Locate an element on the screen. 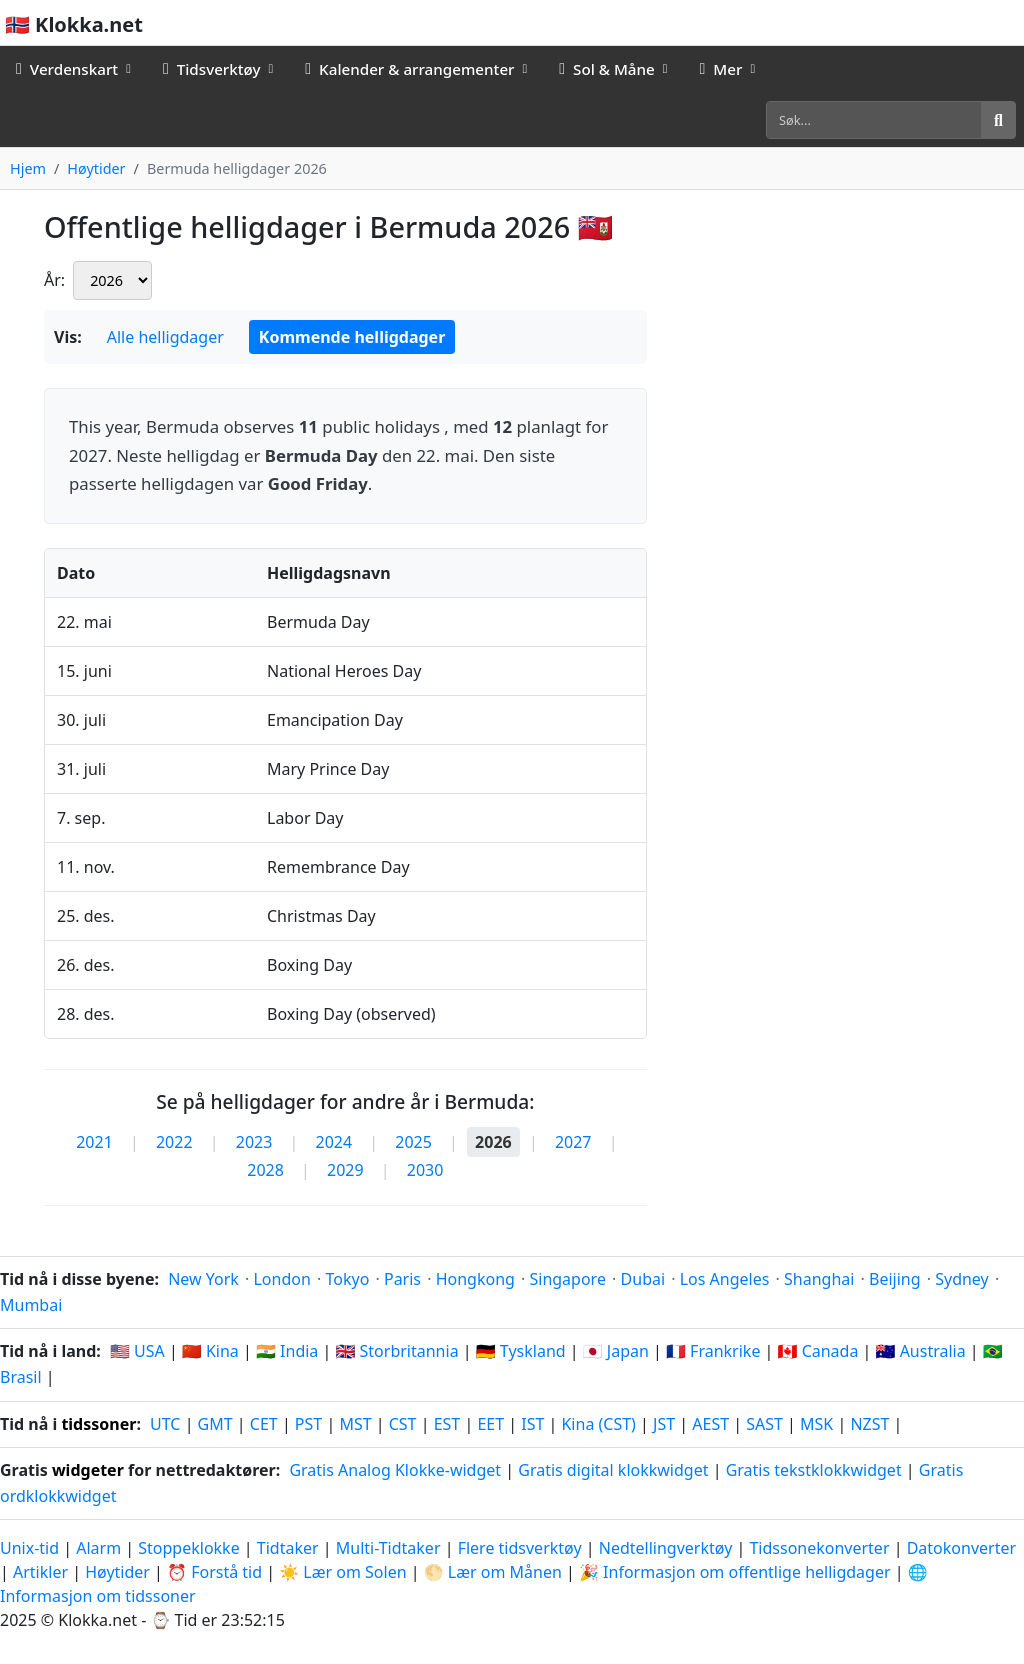 The height and width of the screenshot is (1664, 1024). PST is located at coordinates (308, 1424).